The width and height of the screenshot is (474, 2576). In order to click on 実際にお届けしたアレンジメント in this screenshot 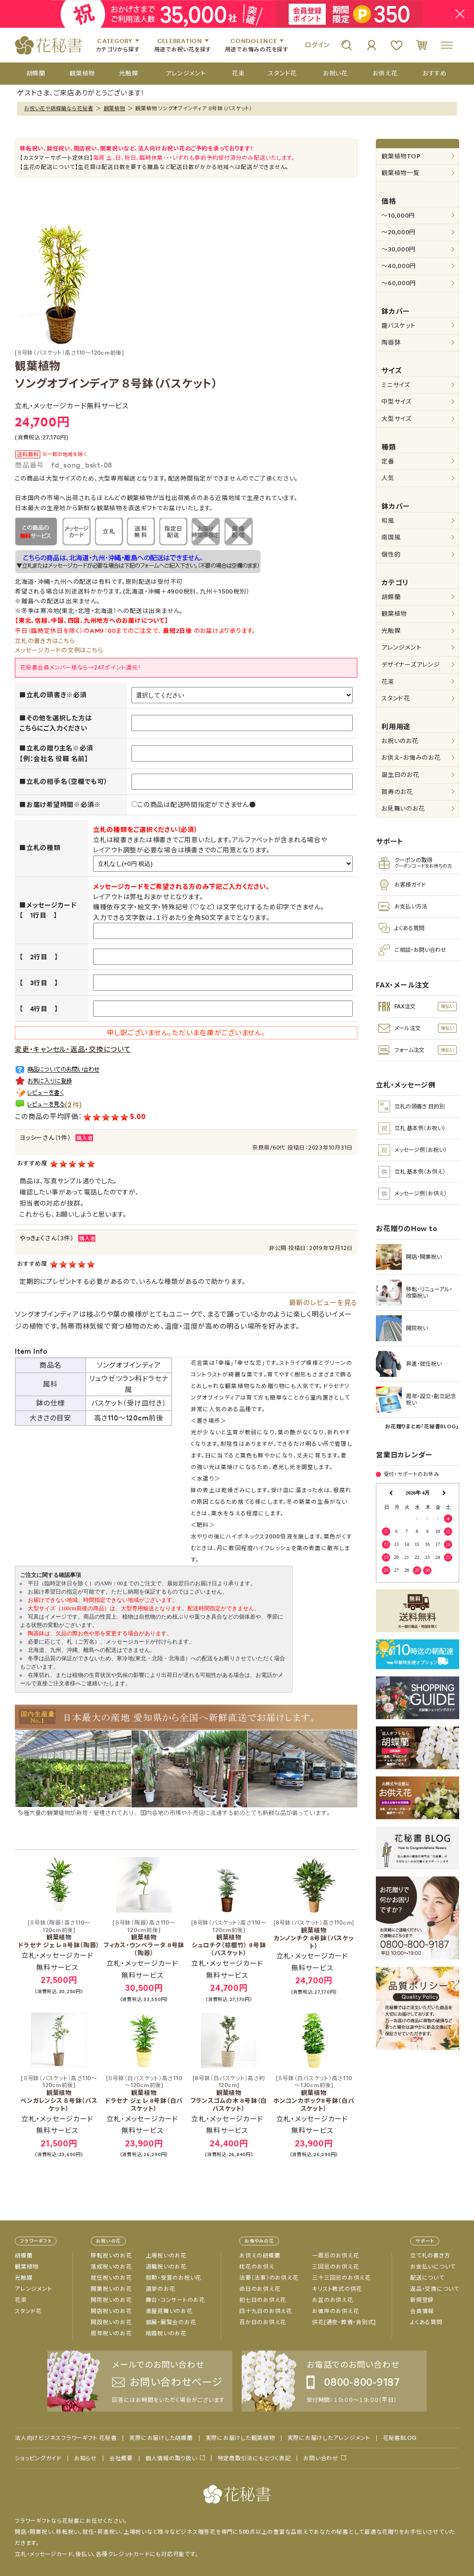, I will do `click(328, 2438)`.